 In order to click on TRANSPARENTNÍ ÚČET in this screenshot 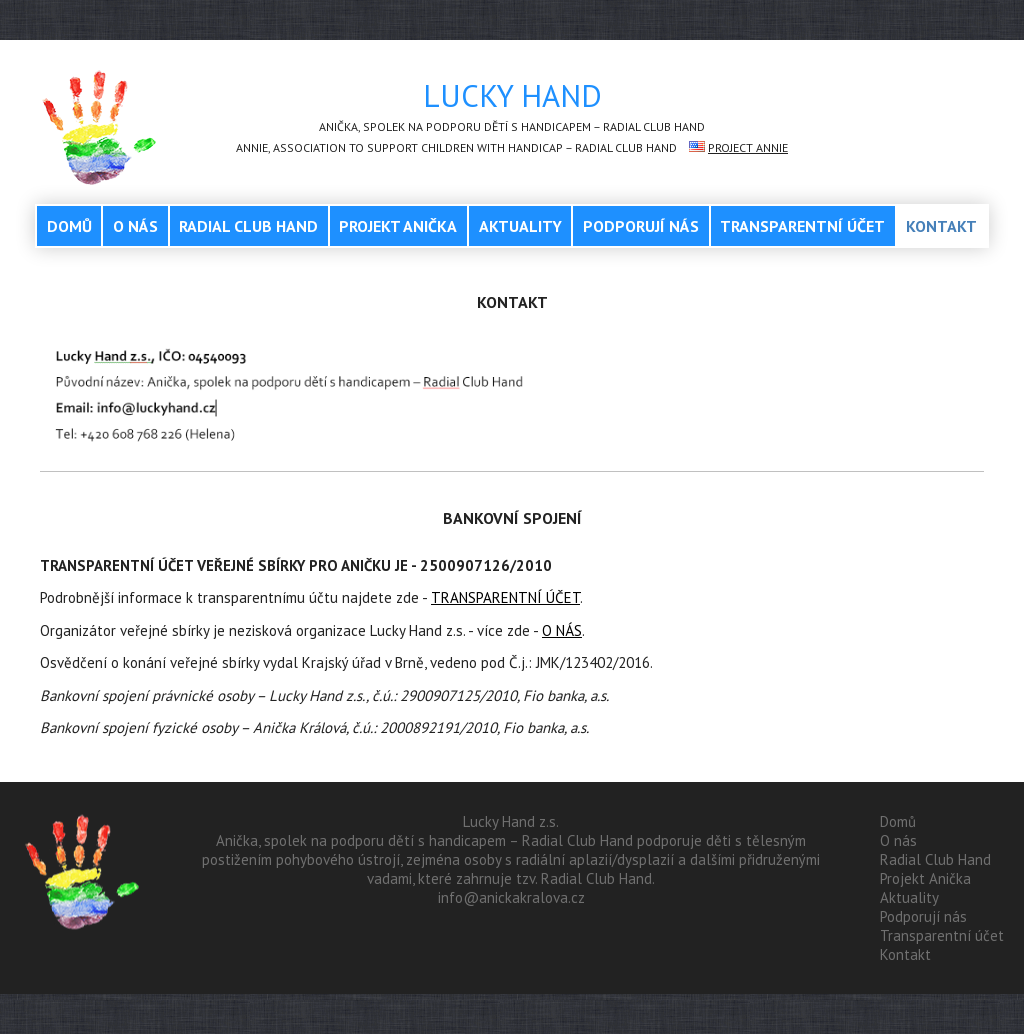, I will do `click(505, 597)`.